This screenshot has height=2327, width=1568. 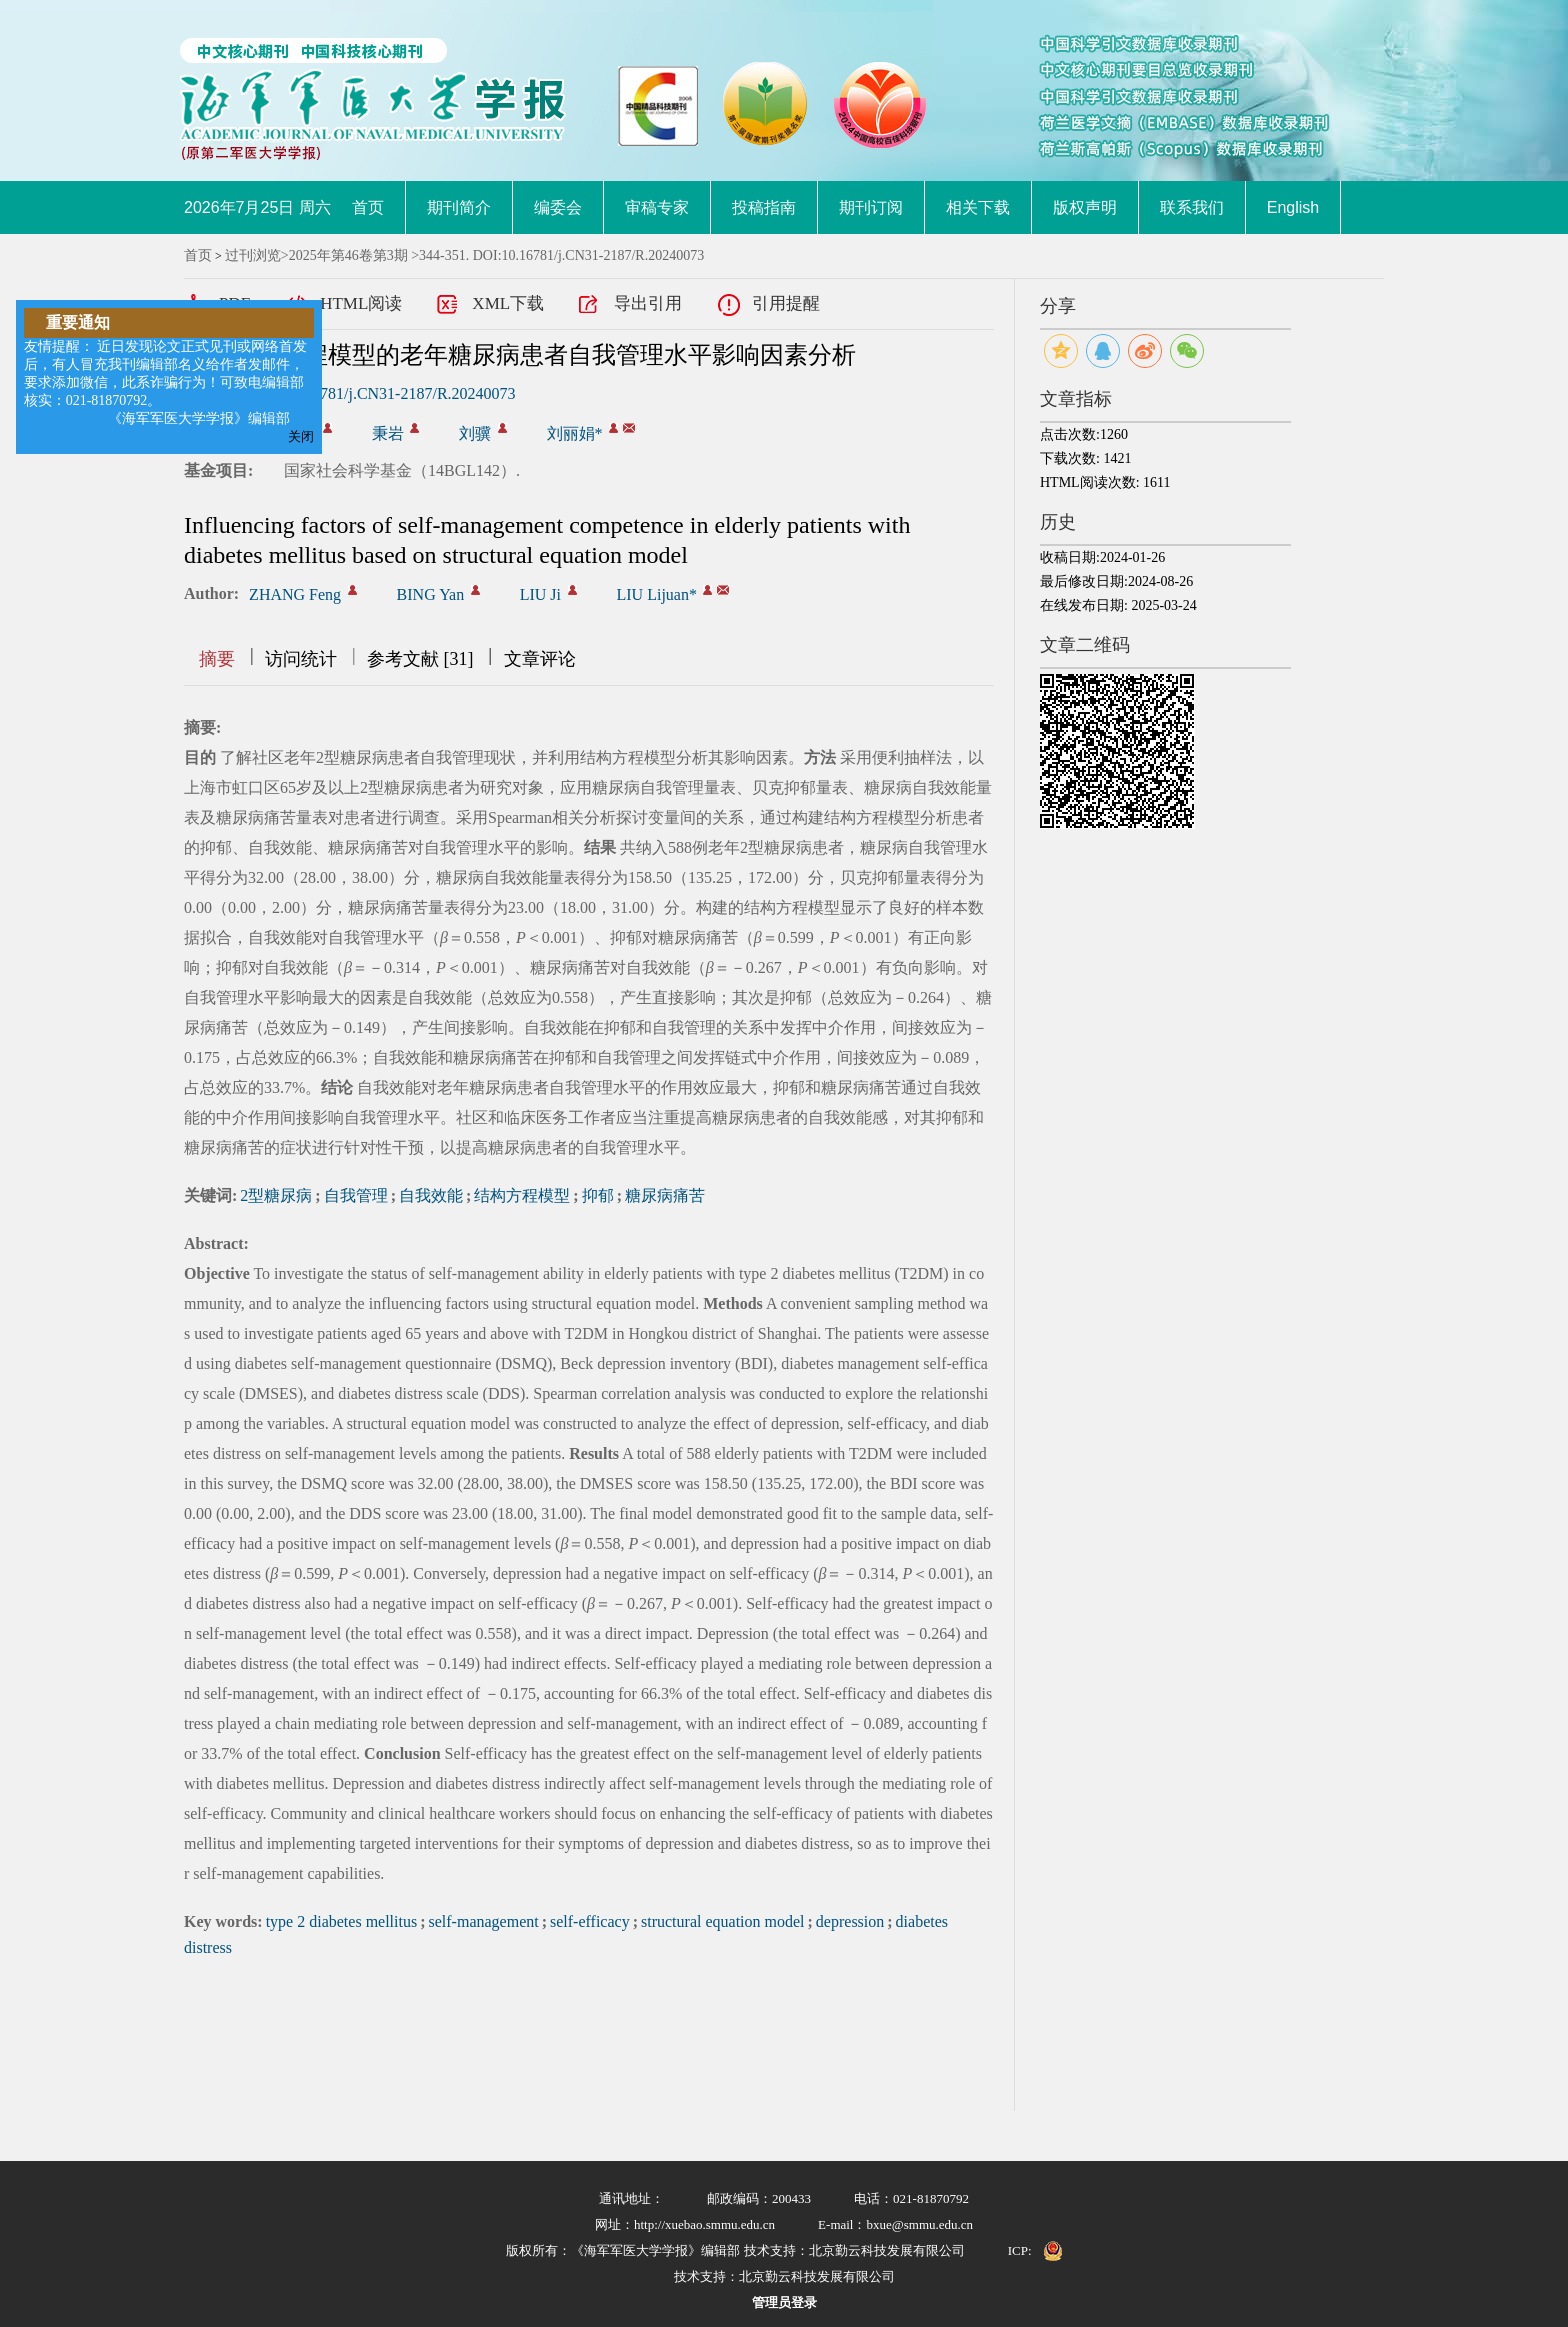 I want to click on 结构方程模型, so click(x=522, y=1195).